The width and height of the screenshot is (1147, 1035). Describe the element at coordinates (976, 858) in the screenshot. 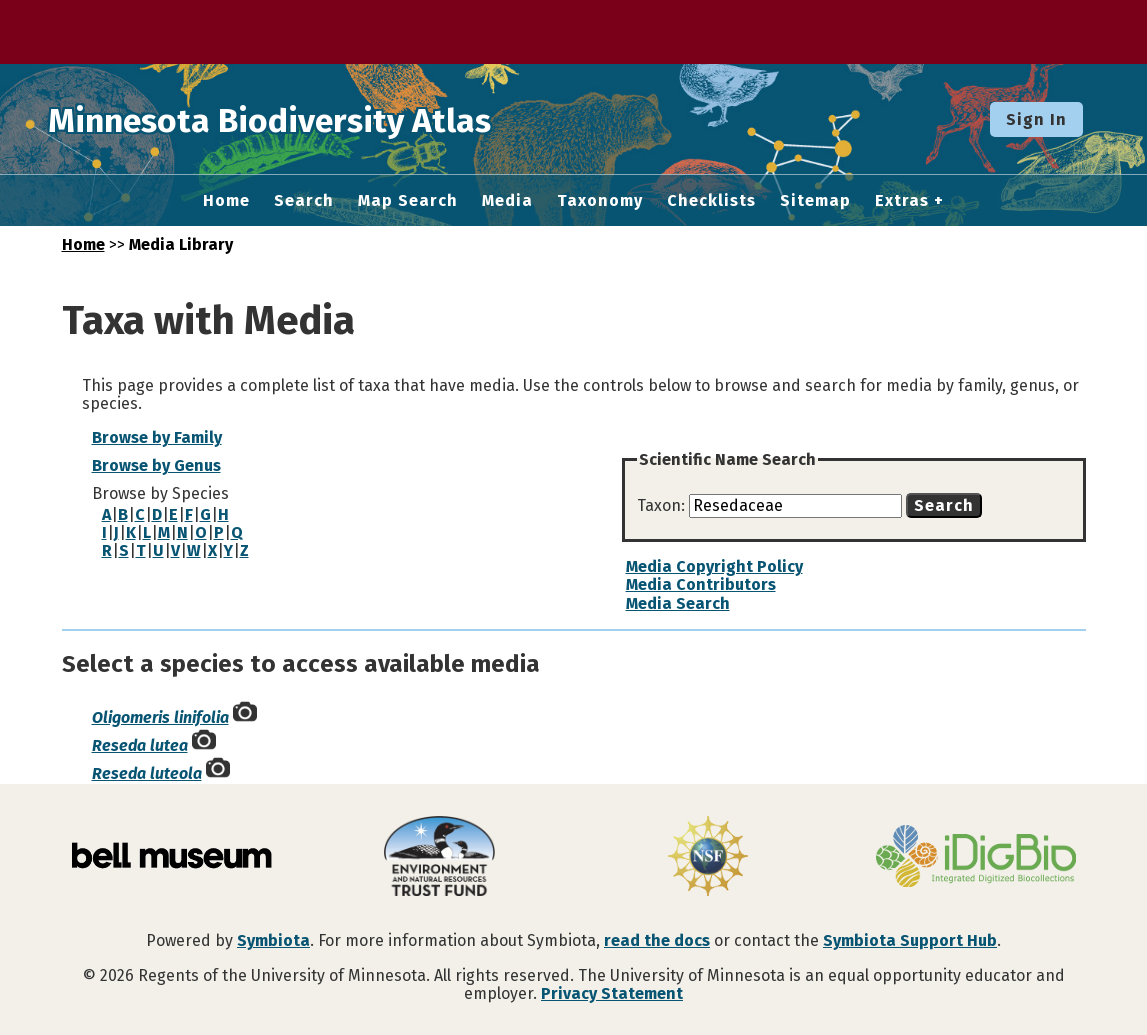

I see `[Visit iDigBio website]` at that location.